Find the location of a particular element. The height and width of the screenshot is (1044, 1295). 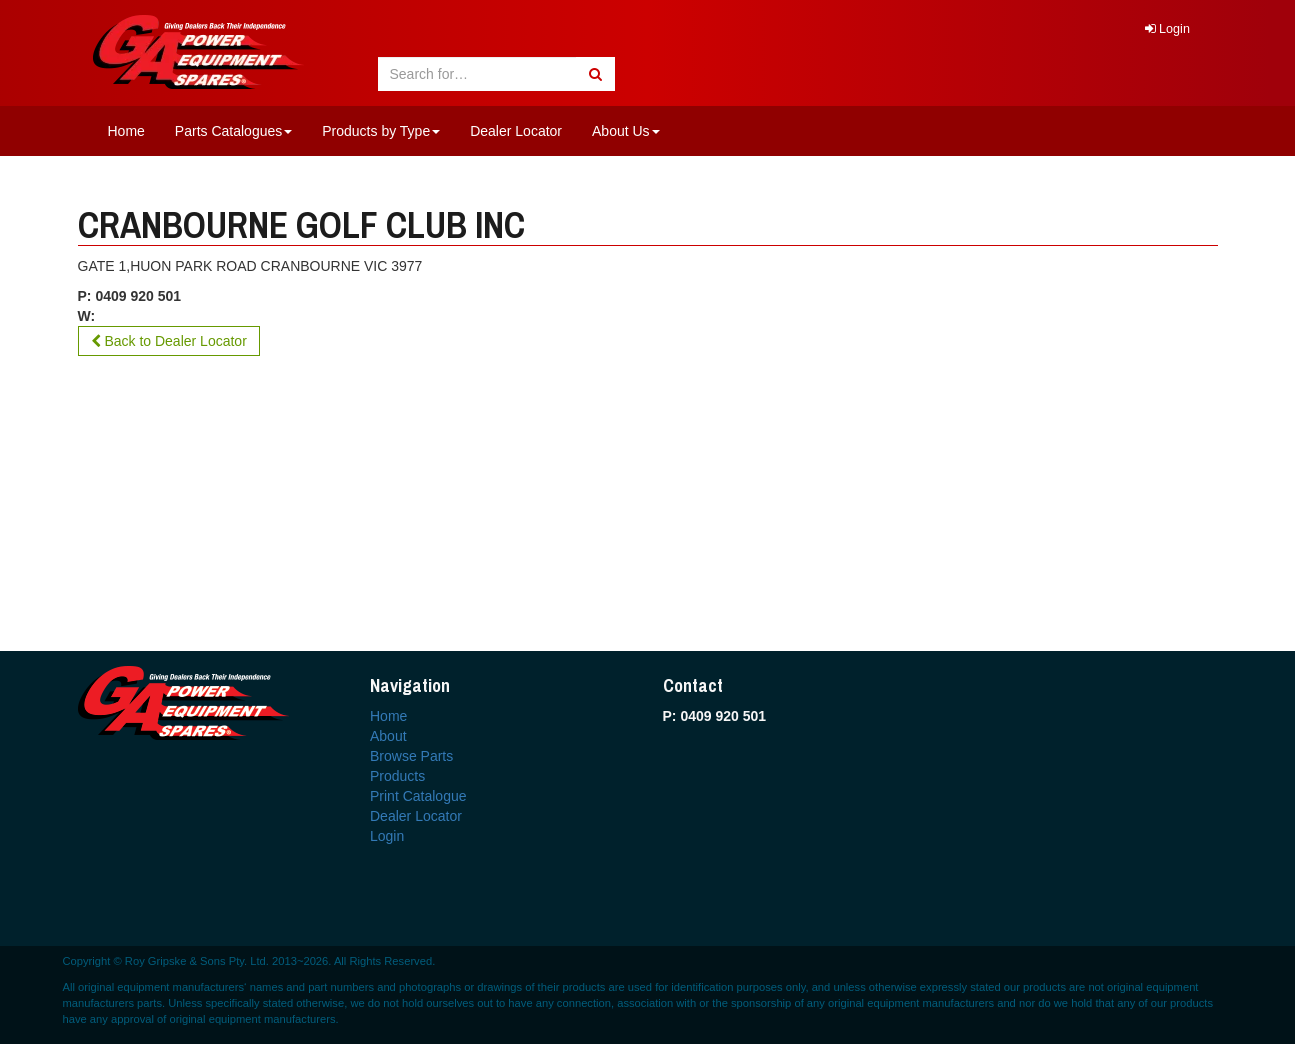

Browse Parts is located at coordinates (411, 756).